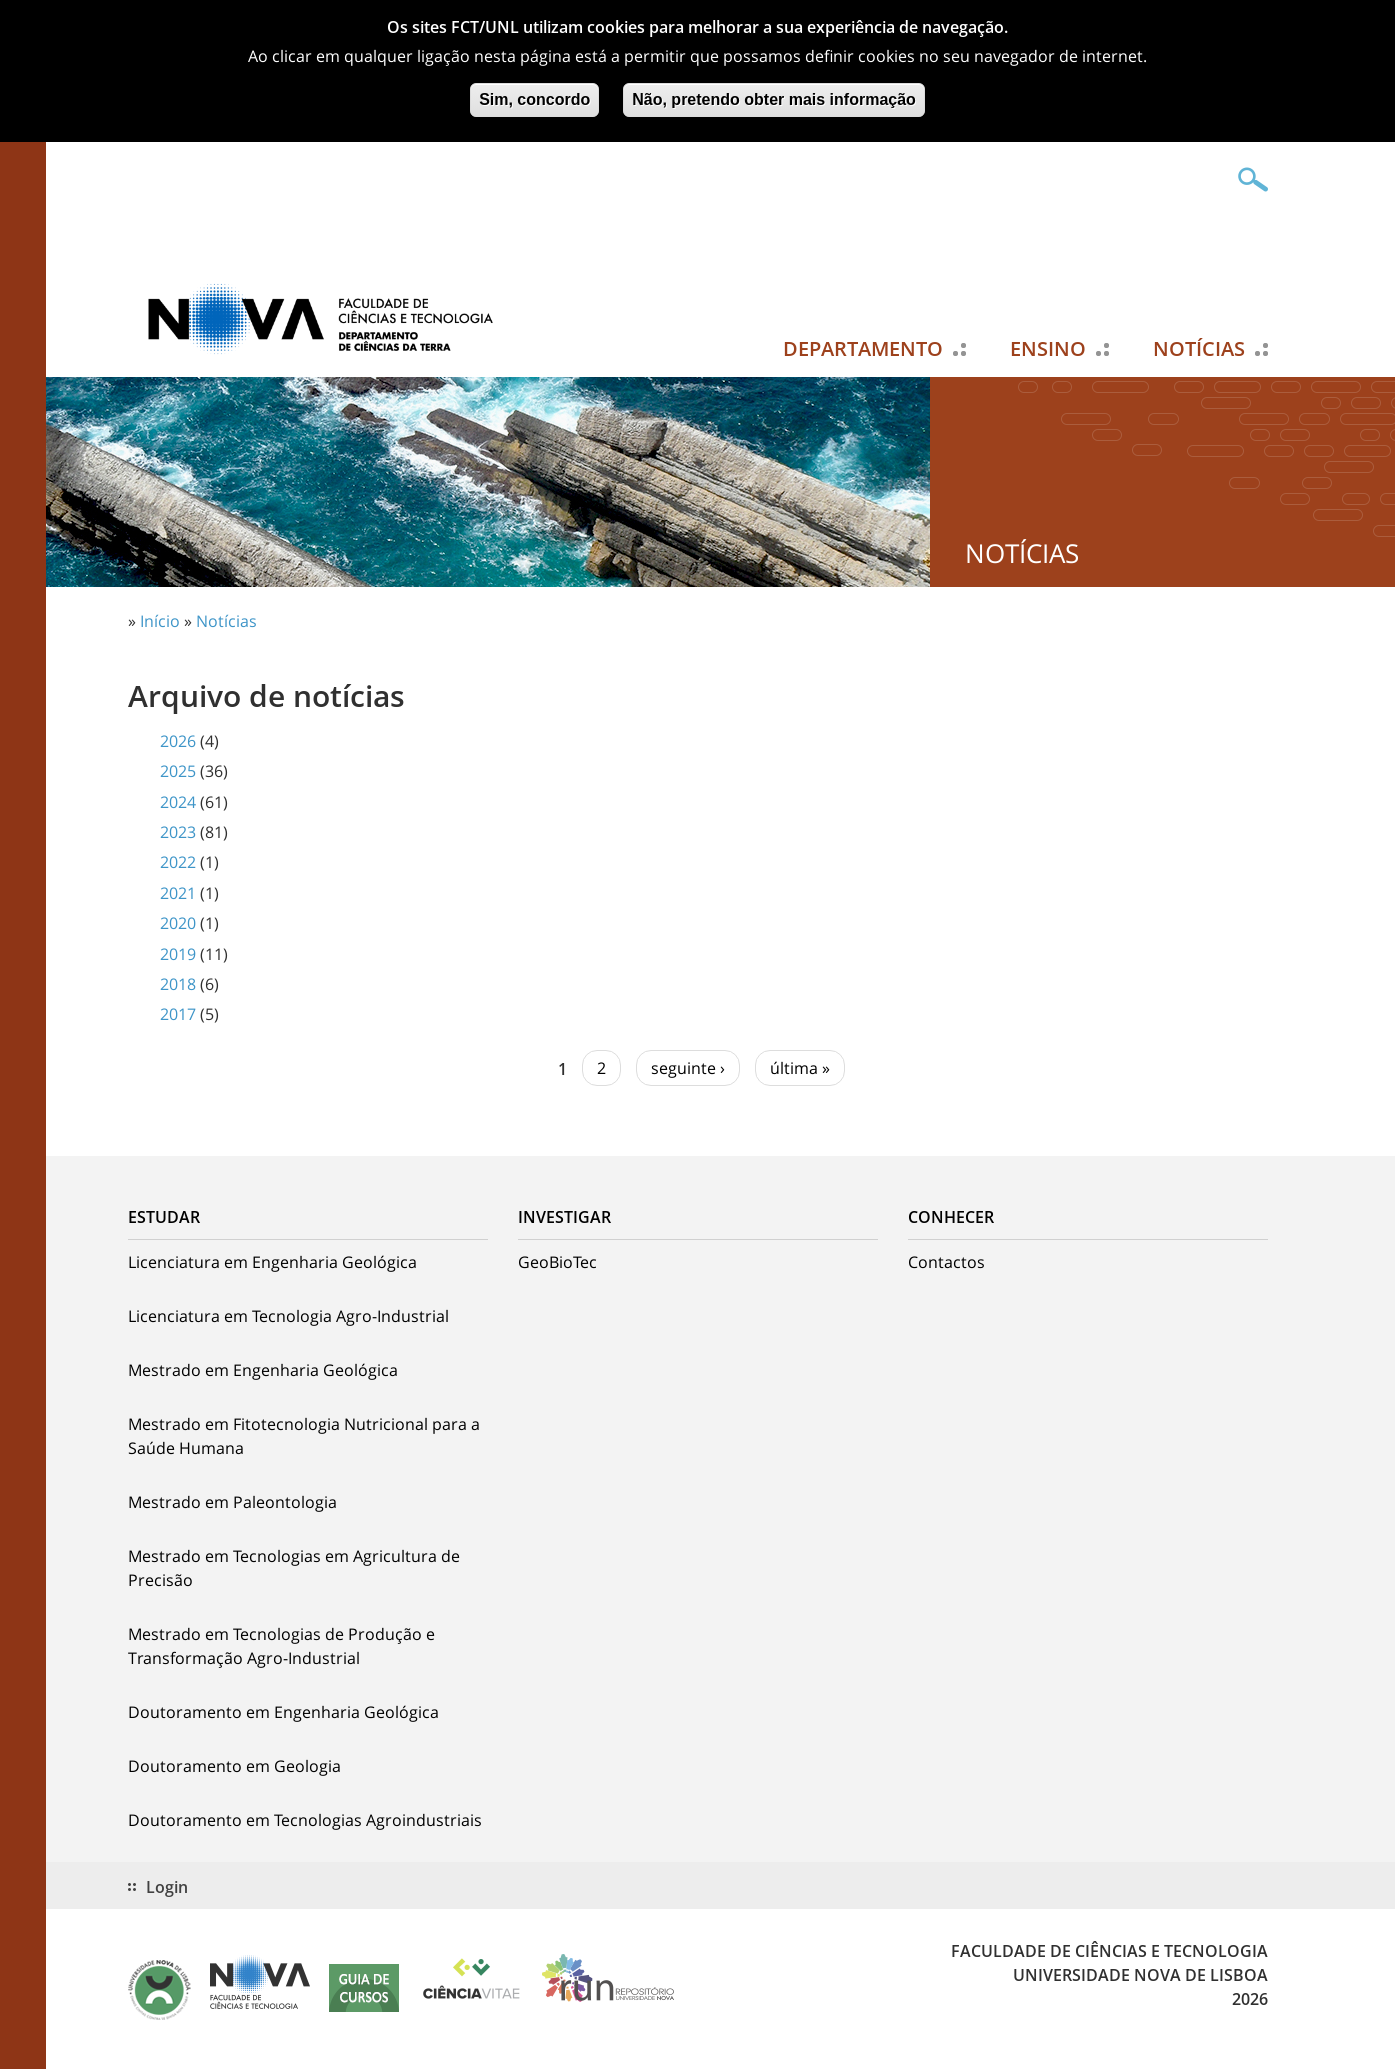 The image size is (1395, 2069). What do you see at coordinates (281, 1646) in the screenshot?
I see `Mestrado em Tecnologias de Produção e Transformação Agro-Industrial` at bounding box center [281, 1646].